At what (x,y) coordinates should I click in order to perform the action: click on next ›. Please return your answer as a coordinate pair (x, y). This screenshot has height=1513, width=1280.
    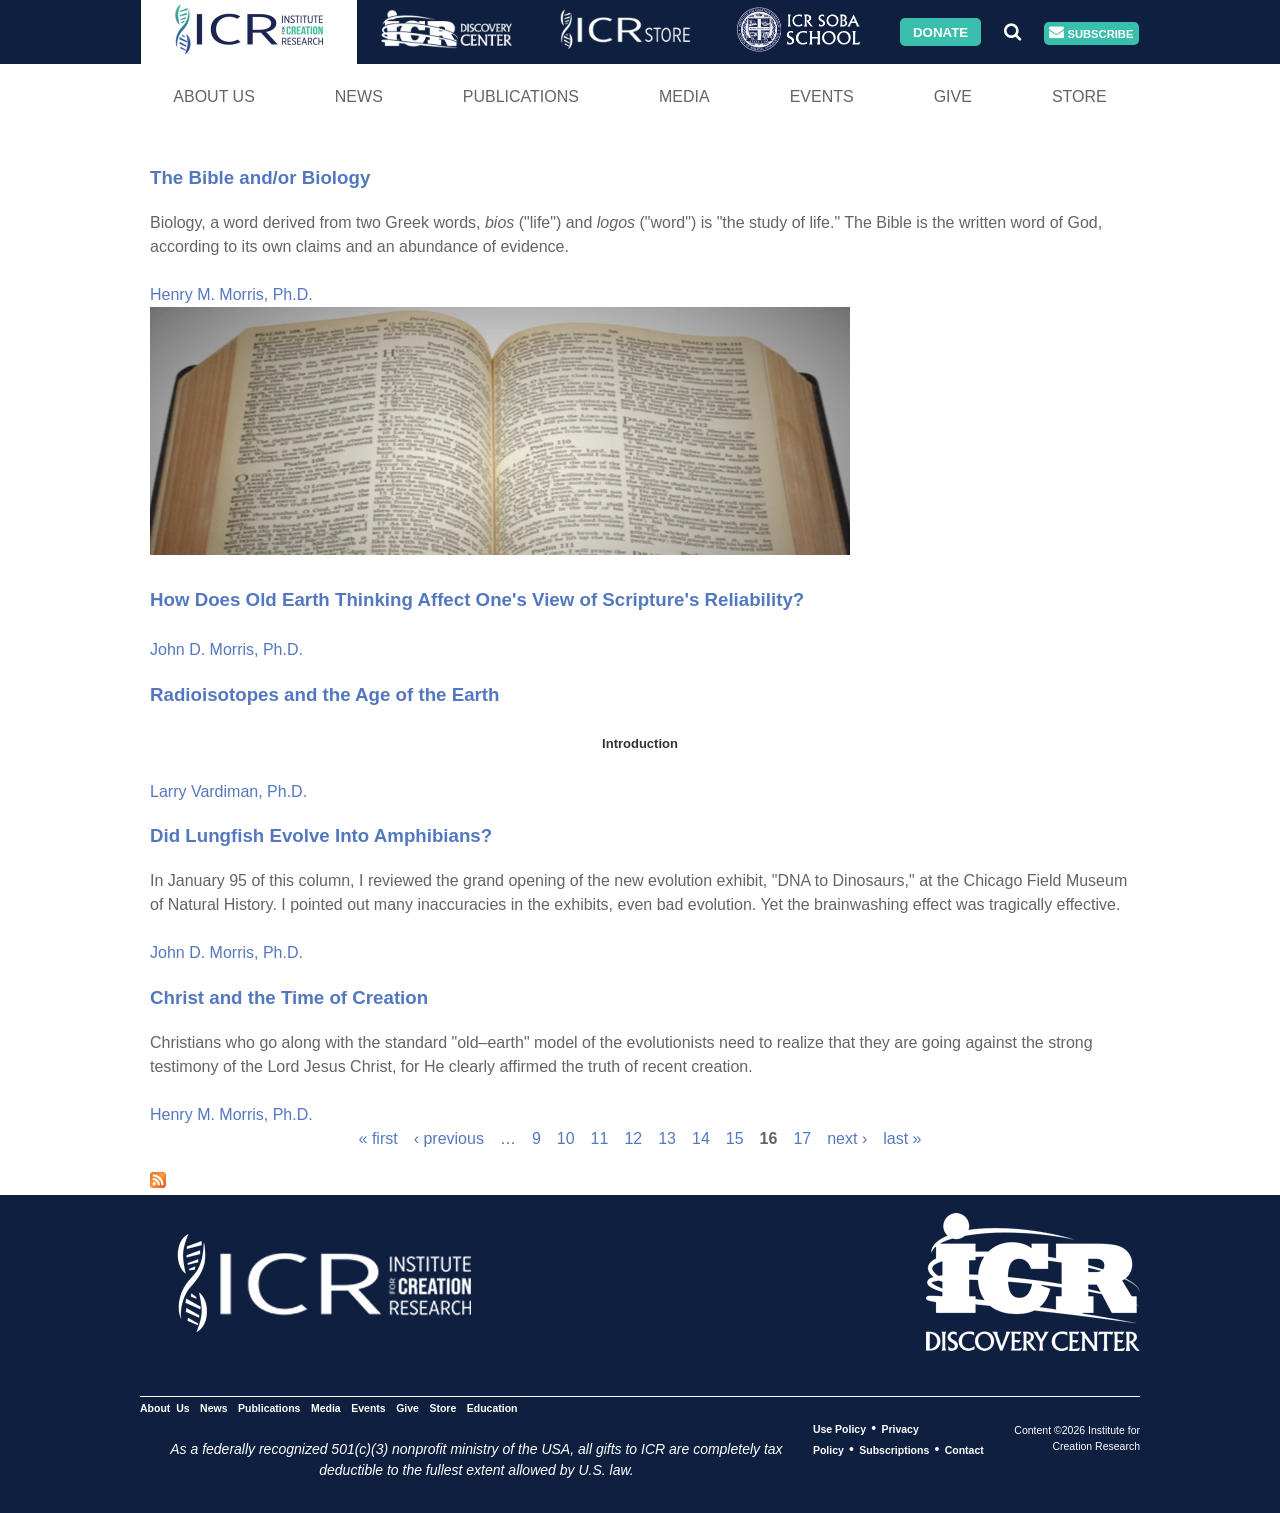
    Looking at the image, I should click on (847, 1138).